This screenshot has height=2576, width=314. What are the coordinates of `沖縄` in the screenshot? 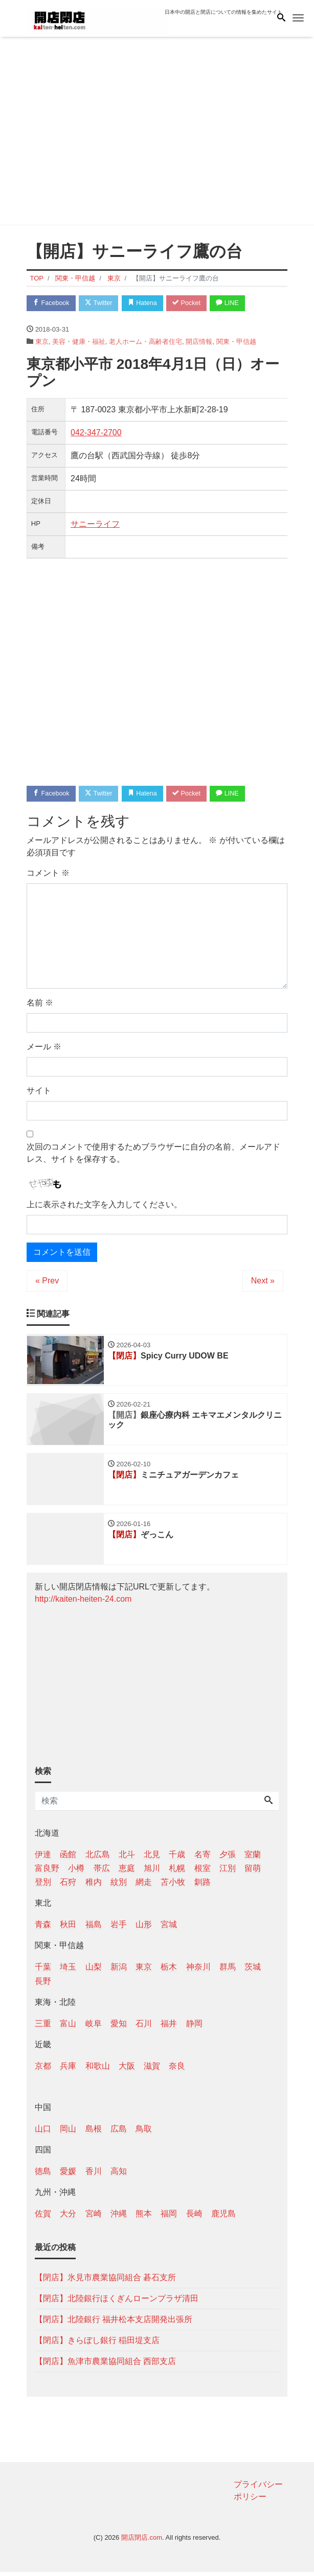 It's located at (118, 2217).